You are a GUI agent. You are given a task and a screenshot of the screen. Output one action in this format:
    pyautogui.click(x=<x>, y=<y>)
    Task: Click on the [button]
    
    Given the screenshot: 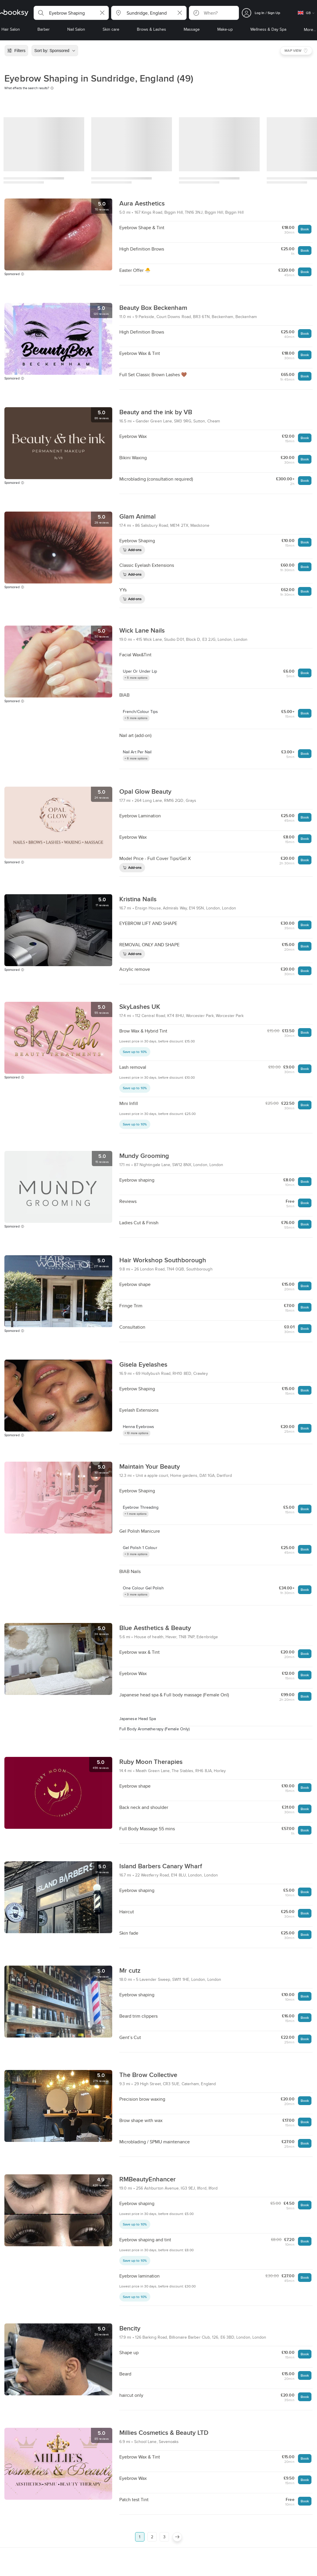 What is the action you would take?
    pyautogui.click(x=71, y=13)
    